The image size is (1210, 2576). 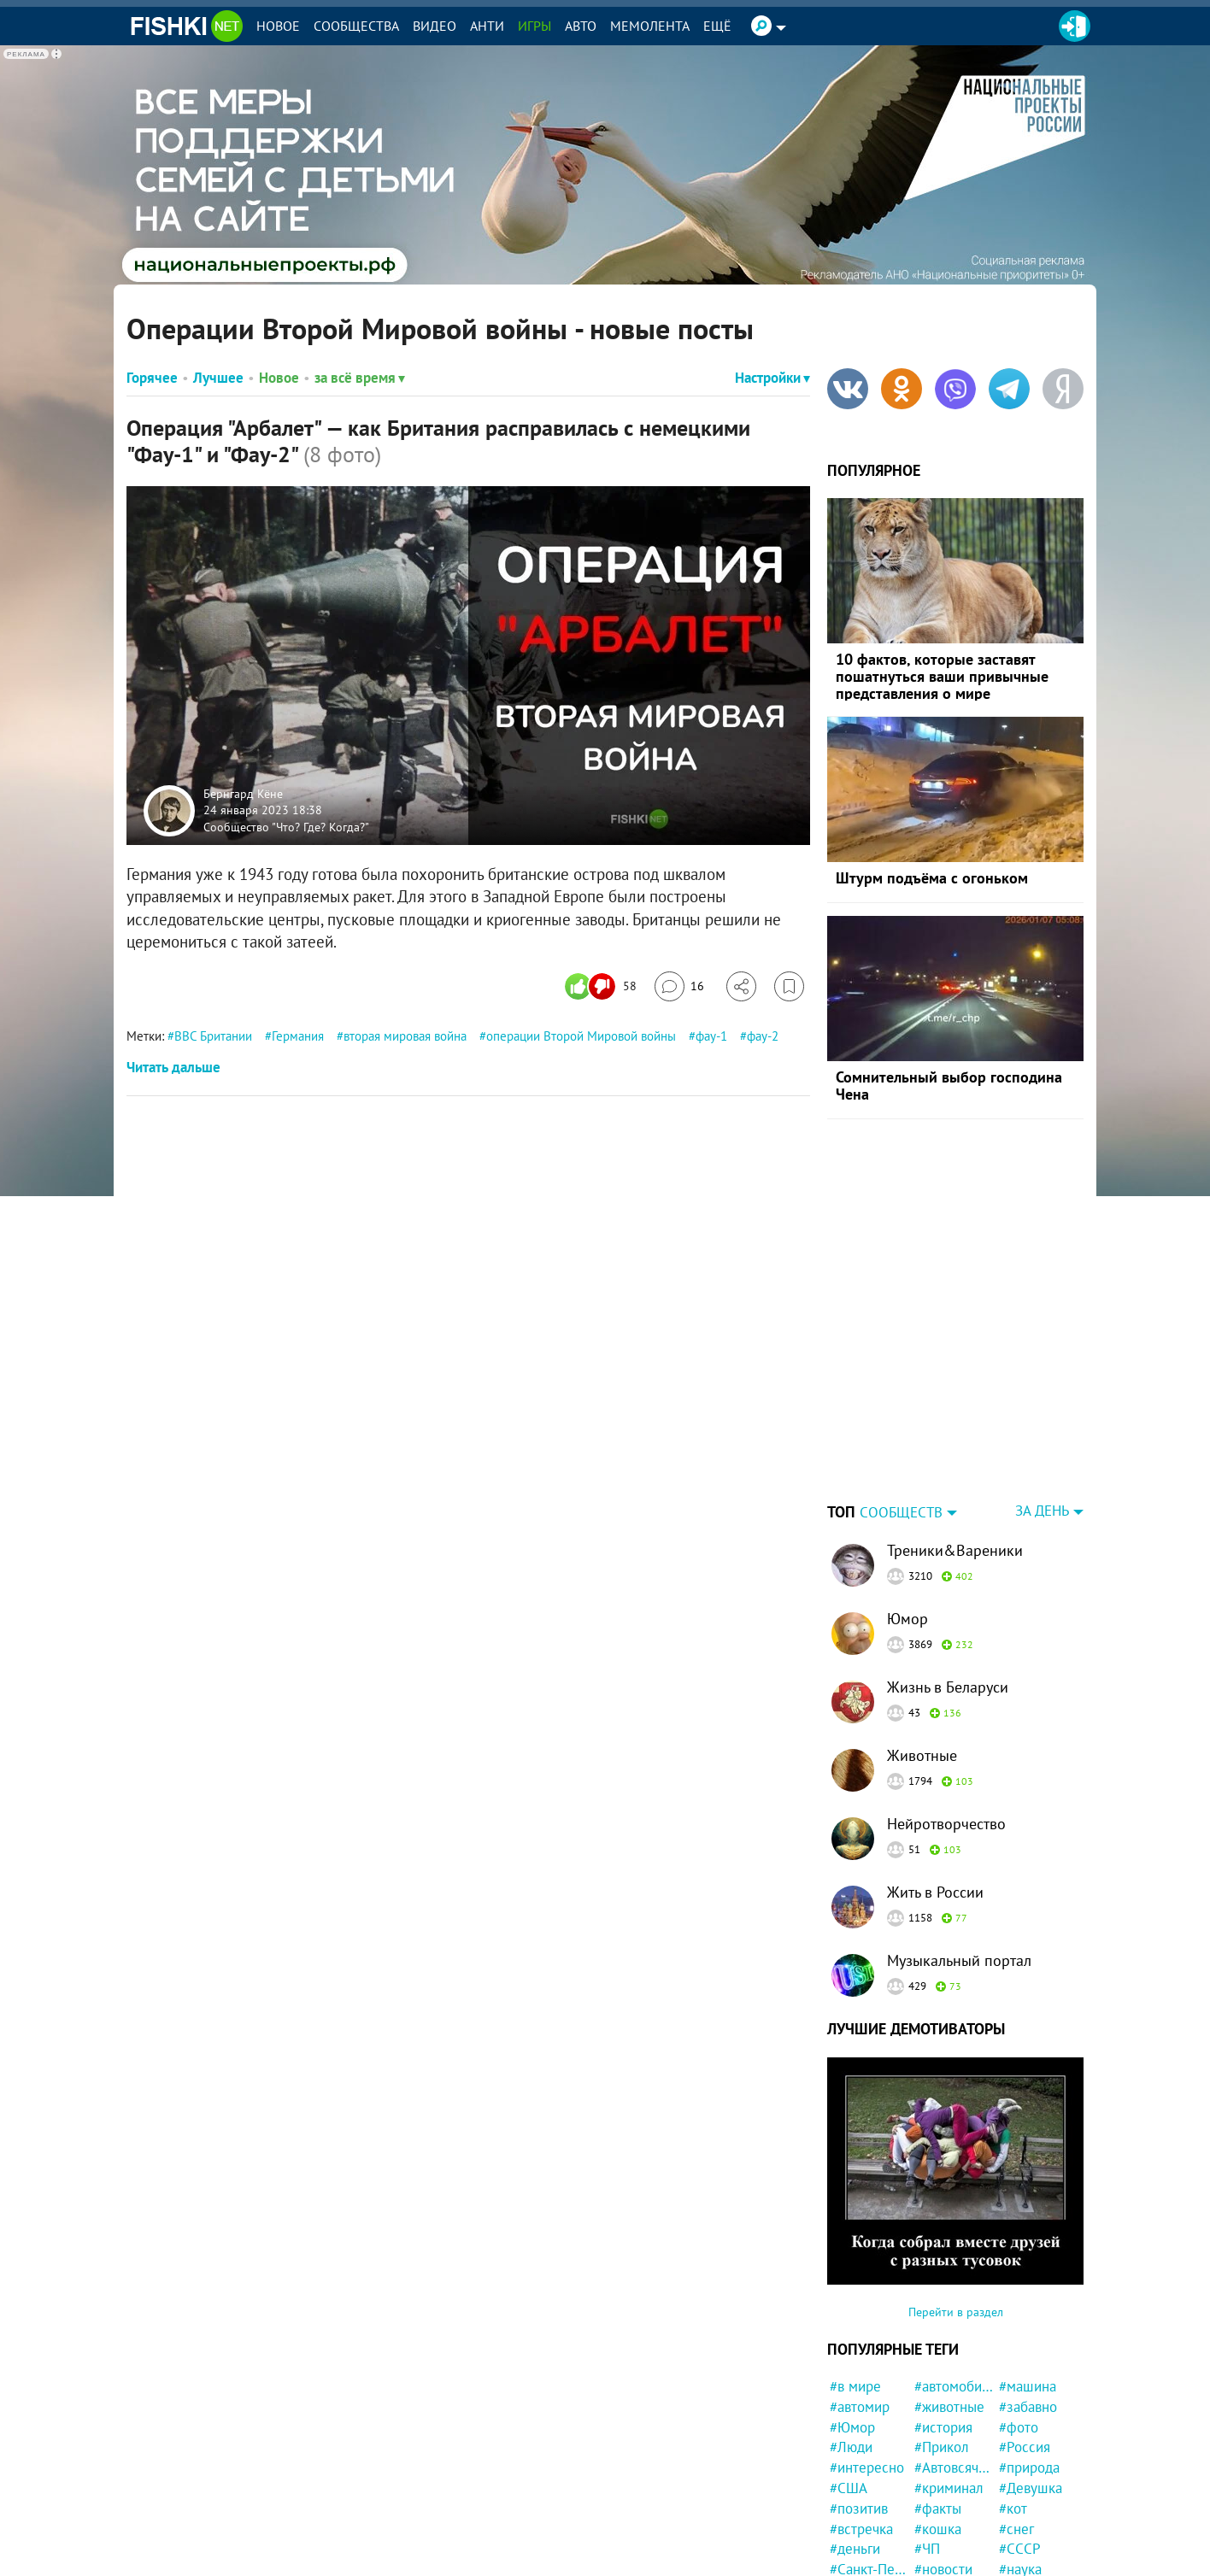 What do you see at coordinates (941, 2447) in the screenshot?
I see `#Прикол` at bounding box center [941, 2447].